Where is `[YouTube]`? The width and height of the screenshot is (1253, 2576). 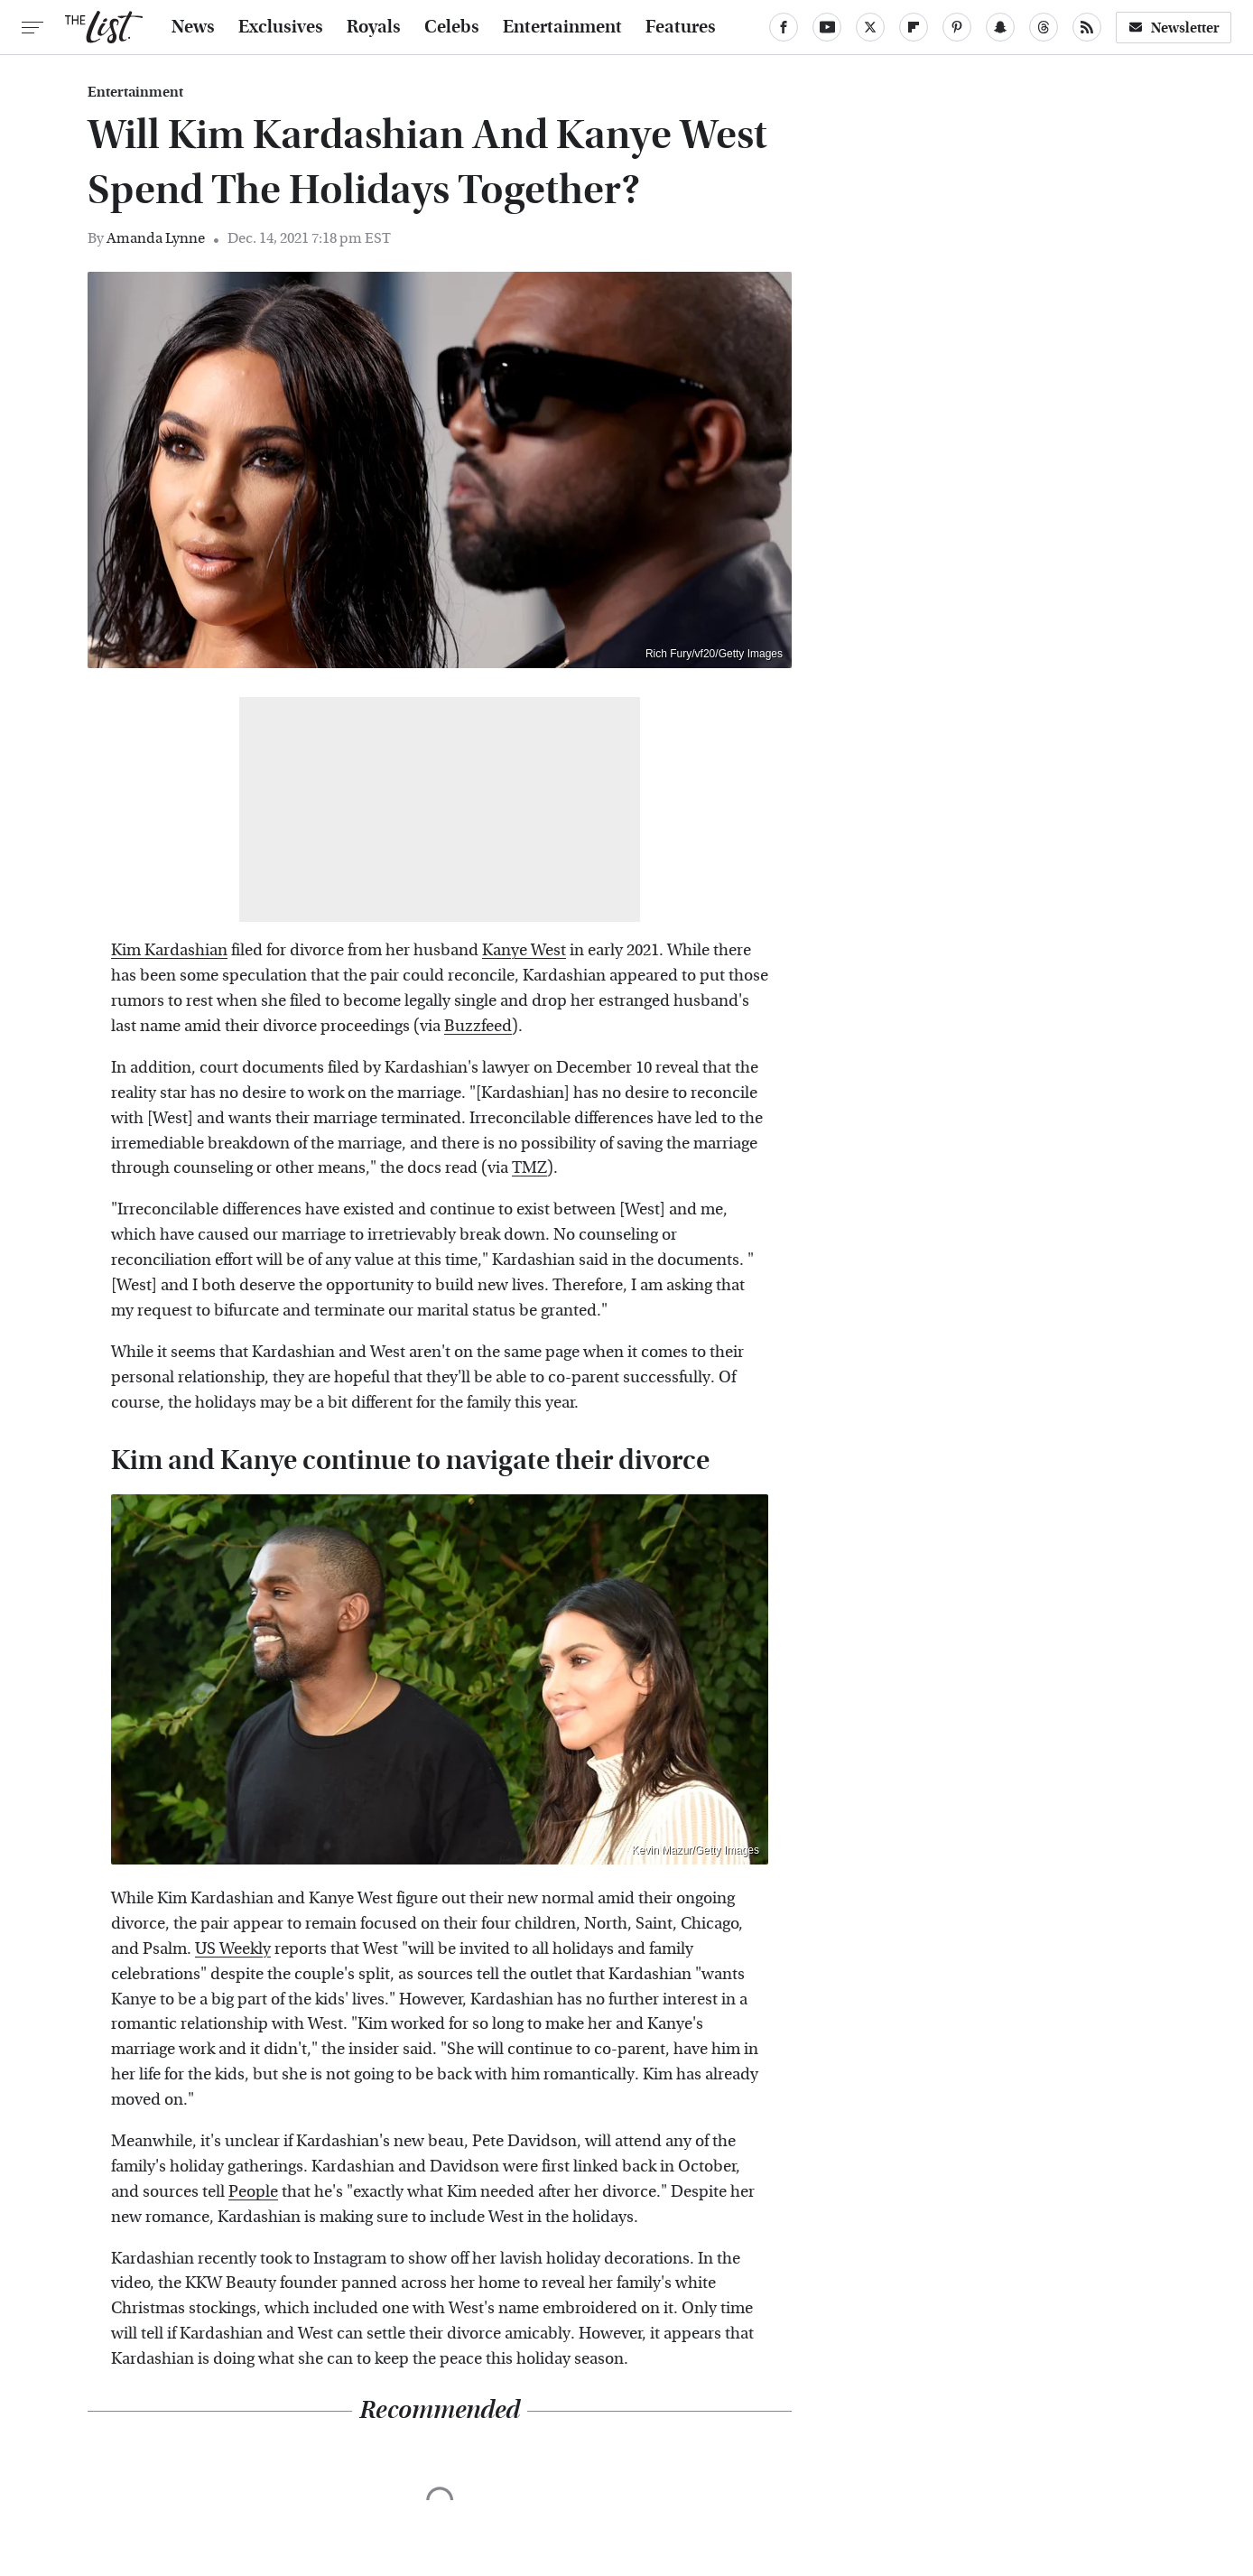 [YouTube] is located at coordinates (826, 27).